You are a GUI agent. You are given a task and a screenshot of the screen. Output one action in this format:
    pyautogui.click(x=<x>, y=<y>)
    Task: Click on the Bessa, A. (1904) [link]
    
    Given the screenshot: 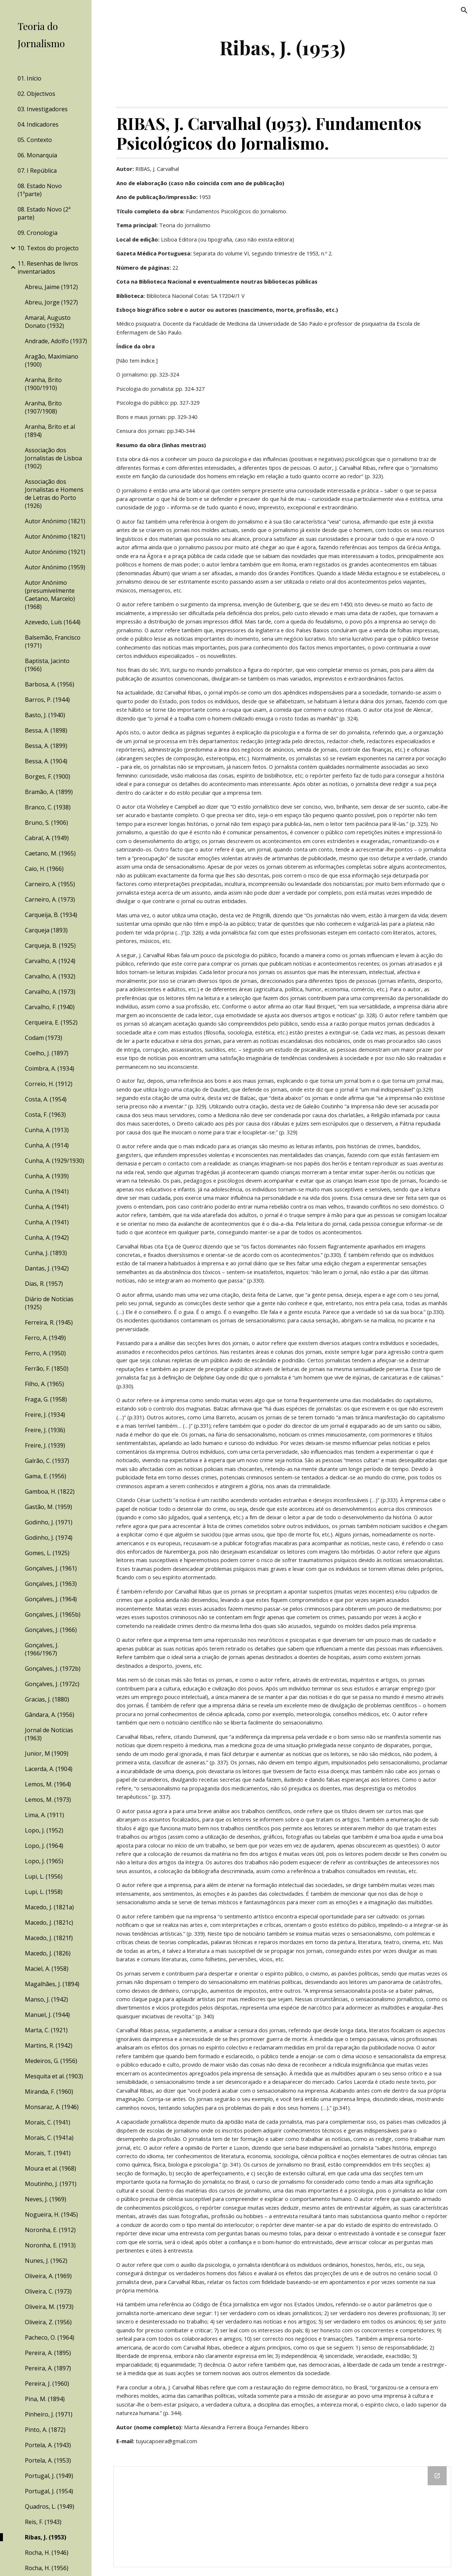 What is the action you would take?
    pyautogui.click(x=46, y=761)
    